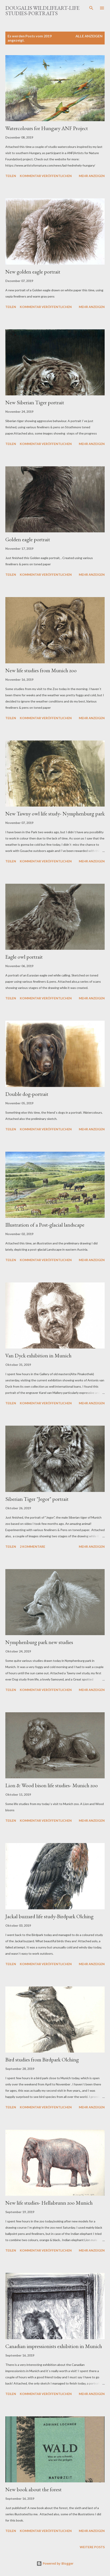 The width and height of the screenshot is (110, 2576). Describe the element at coordinates (24, 956) in the screenshot. I see `Eagle owl portrait` at that location.